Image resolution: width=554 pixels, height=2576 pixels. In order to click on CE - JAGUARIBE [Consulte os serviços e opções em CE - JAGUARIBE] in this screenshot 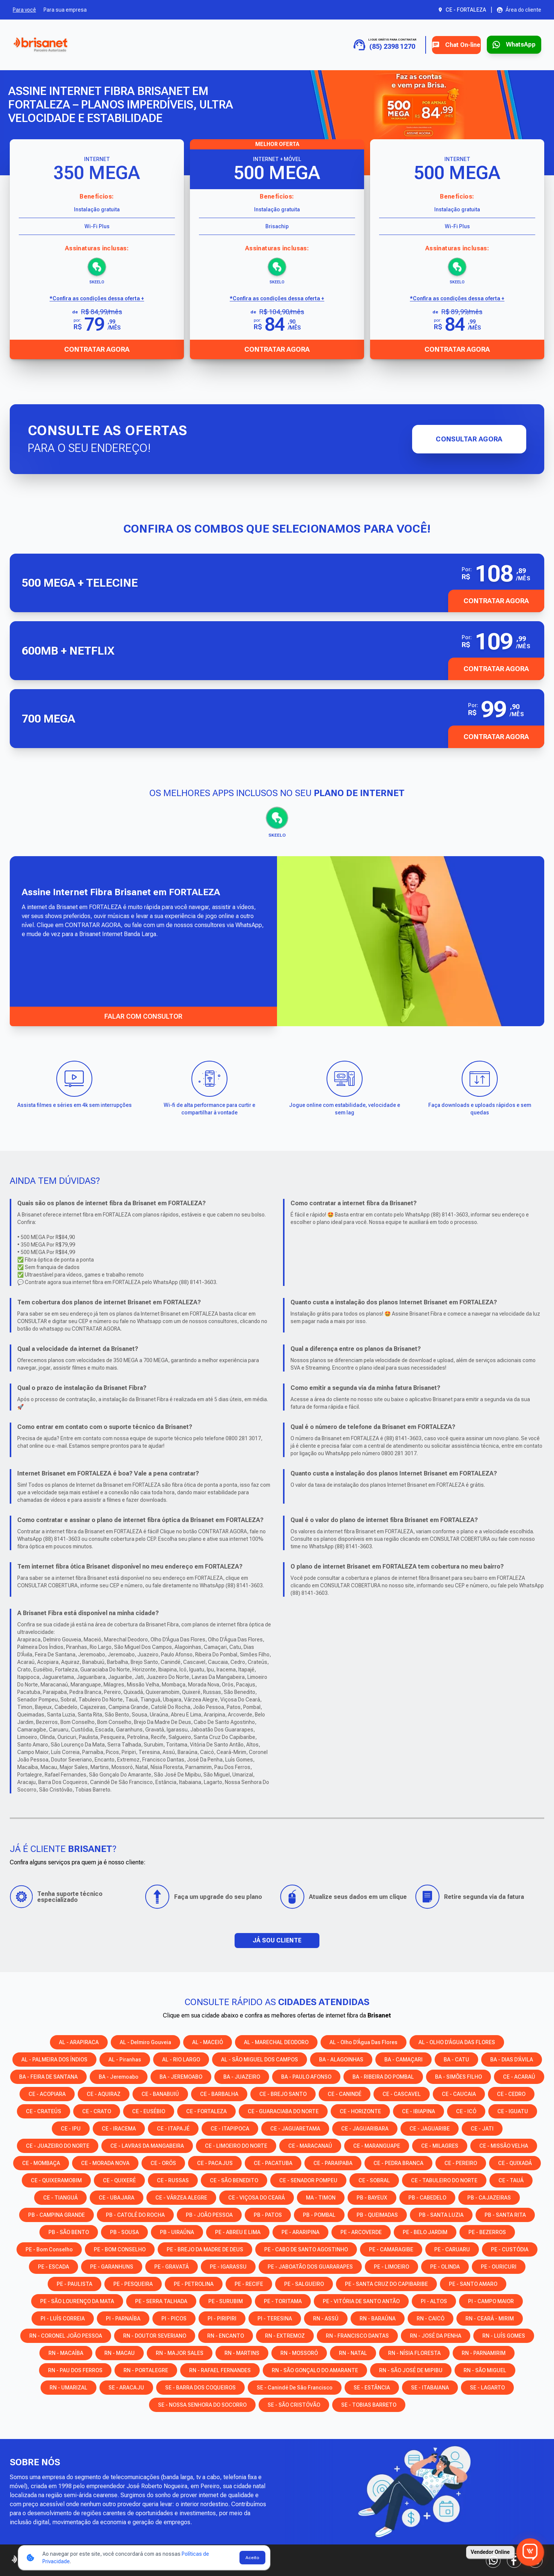, I will do `click(429, 2128)`.